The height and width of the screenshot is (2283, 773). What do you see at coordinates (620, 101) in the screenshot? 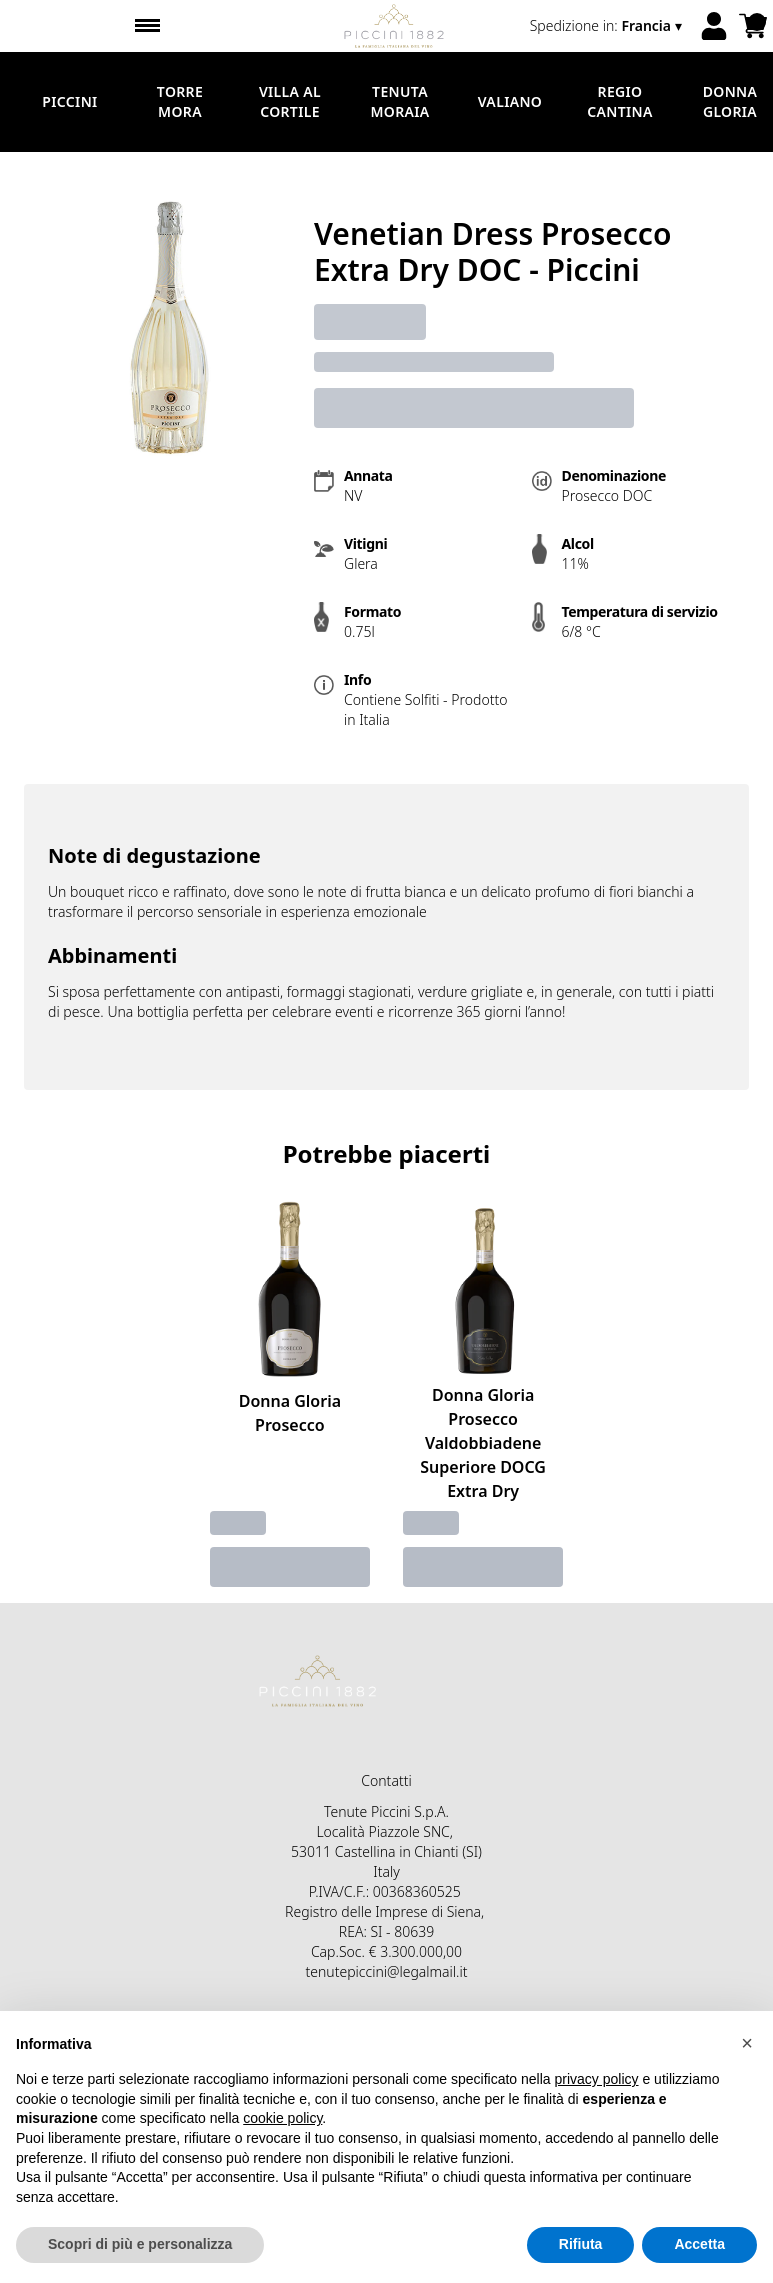
I see `Regio Cantina` at bounding box center [620, 101].